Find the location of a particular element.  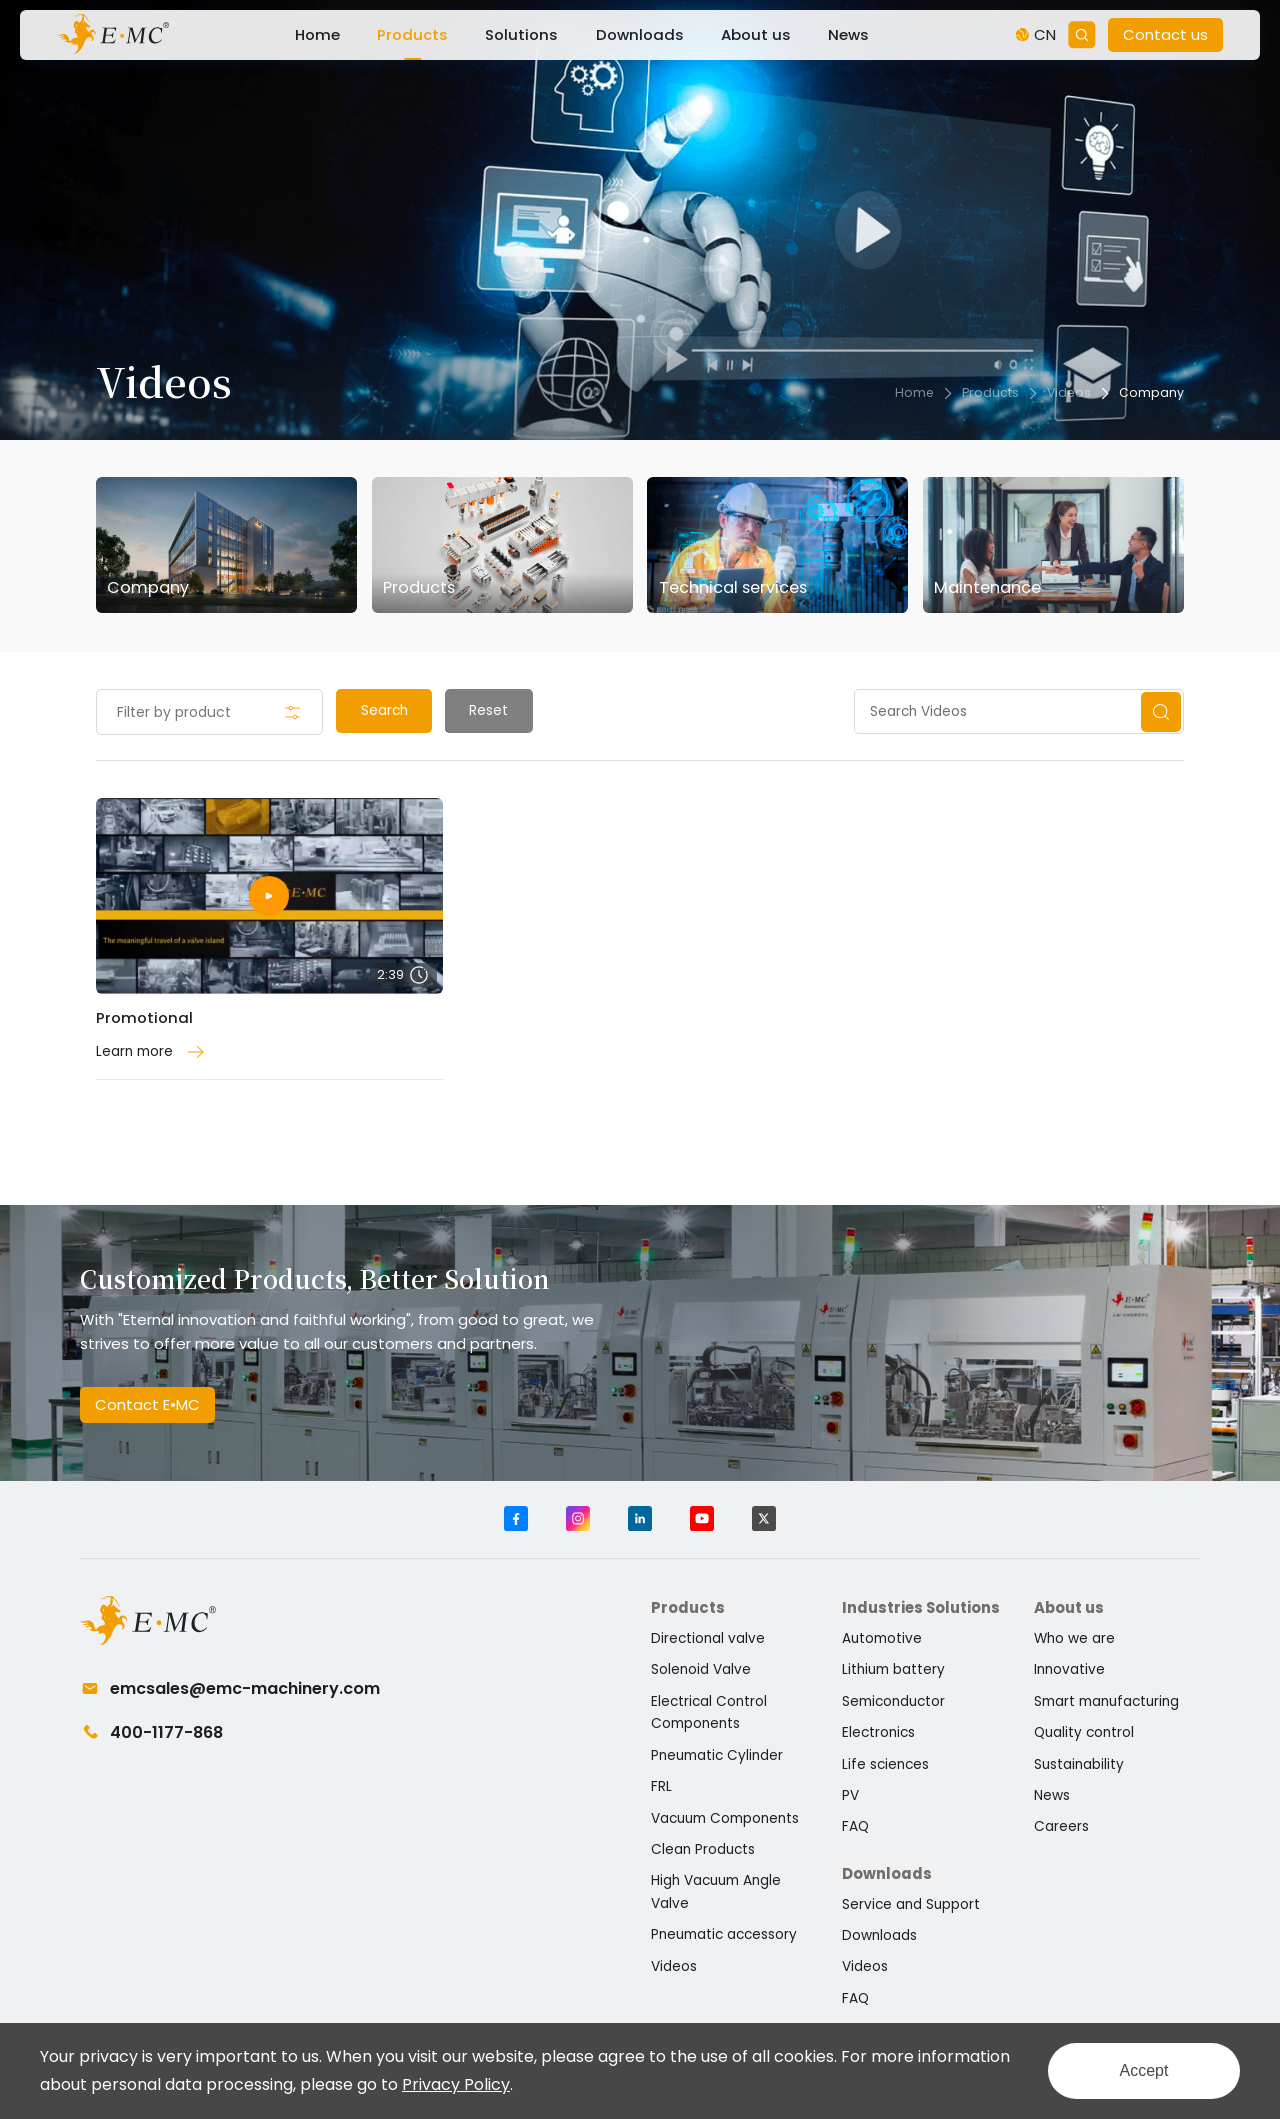

Smart manufacturing is located at coordinates (1106, 1701).